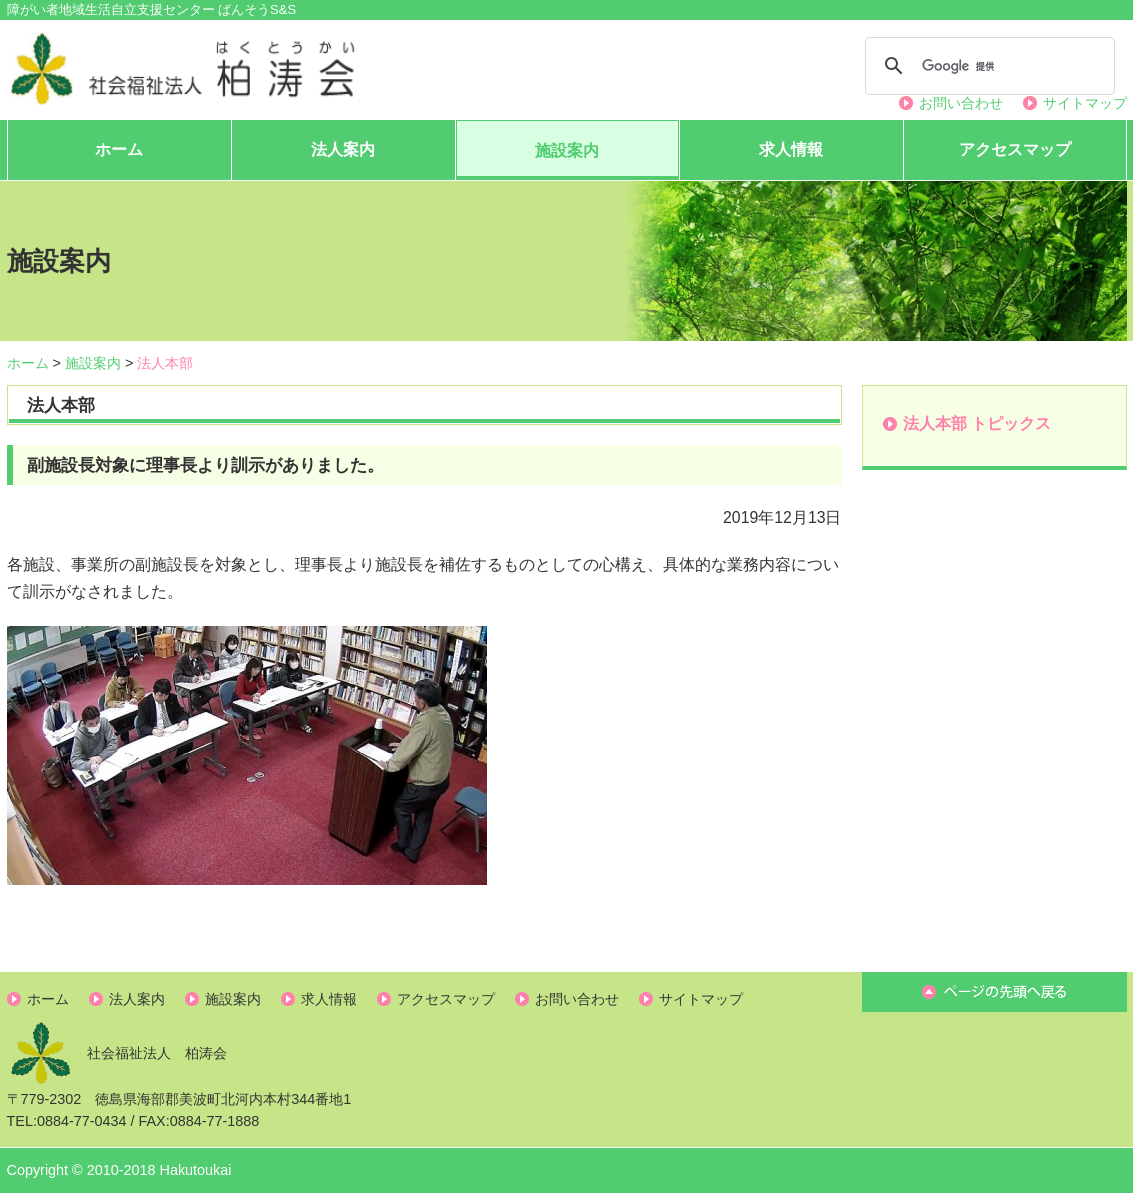 The width and height of the screenshot is (1133, 1193). I want to click on 法人案内, so click(343, 149).